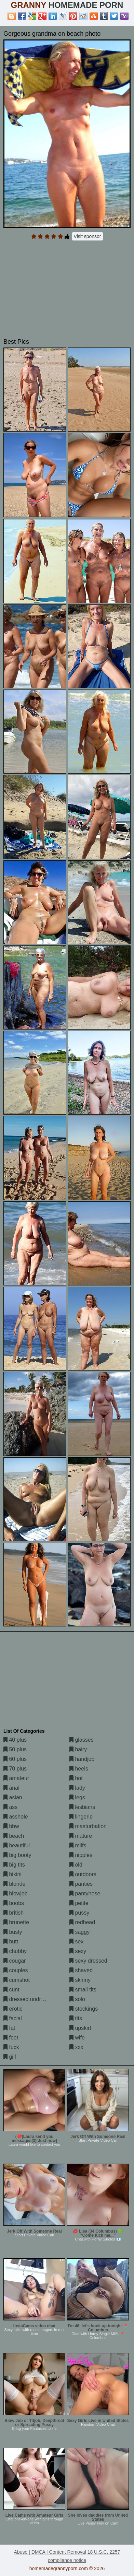 Image resolution: width=134 pixels, height=2576 pixels. Describe the element at coordinates (77, 1999) in the screenshot. I see `solo` at that location.